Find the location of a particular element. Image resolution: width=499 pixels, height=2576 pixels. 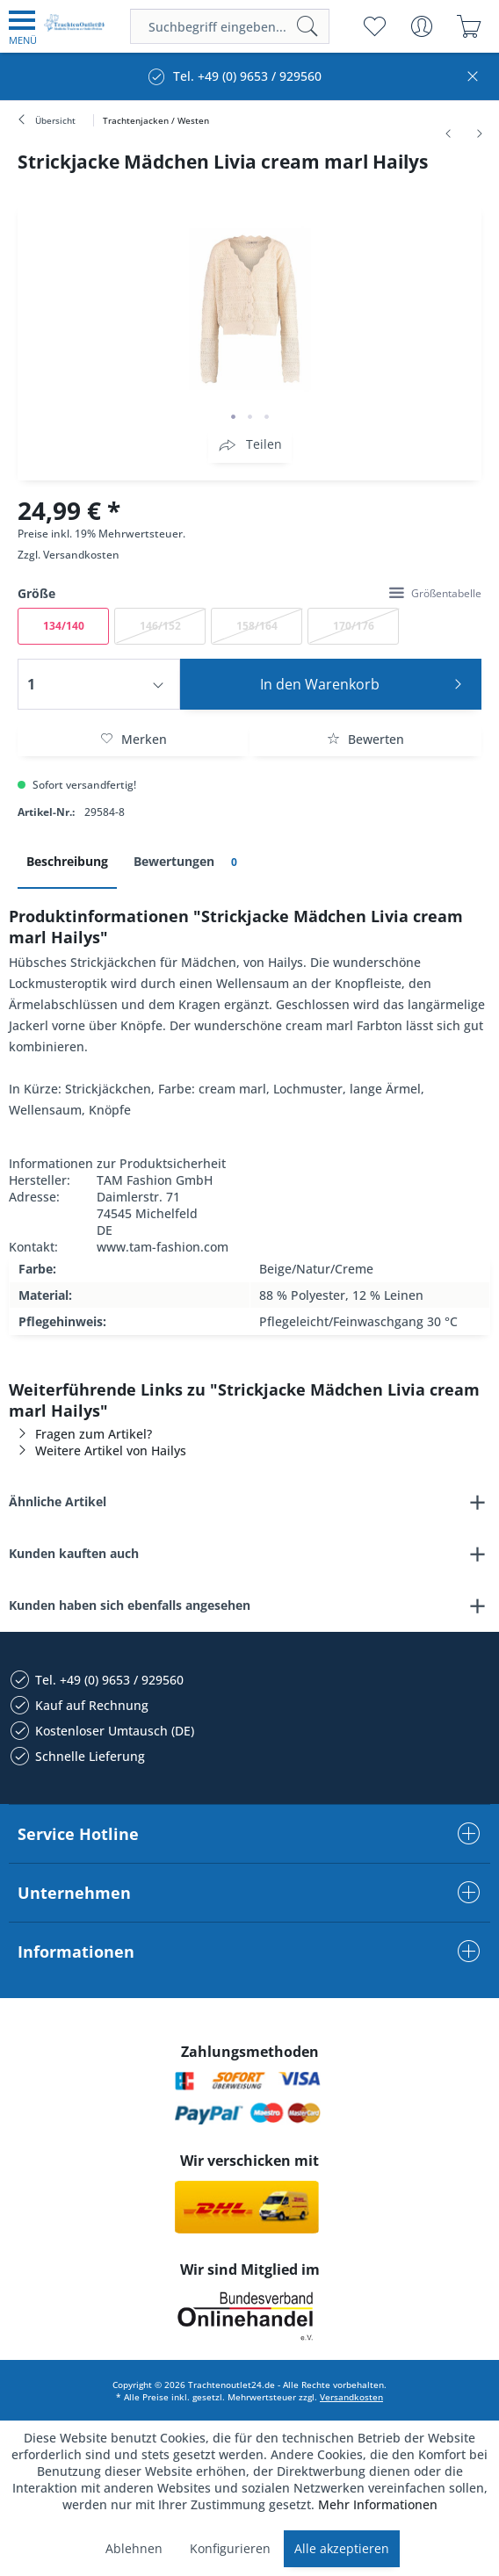

Weitere Artikel von Hailys is located at coordinates (97, 1450).